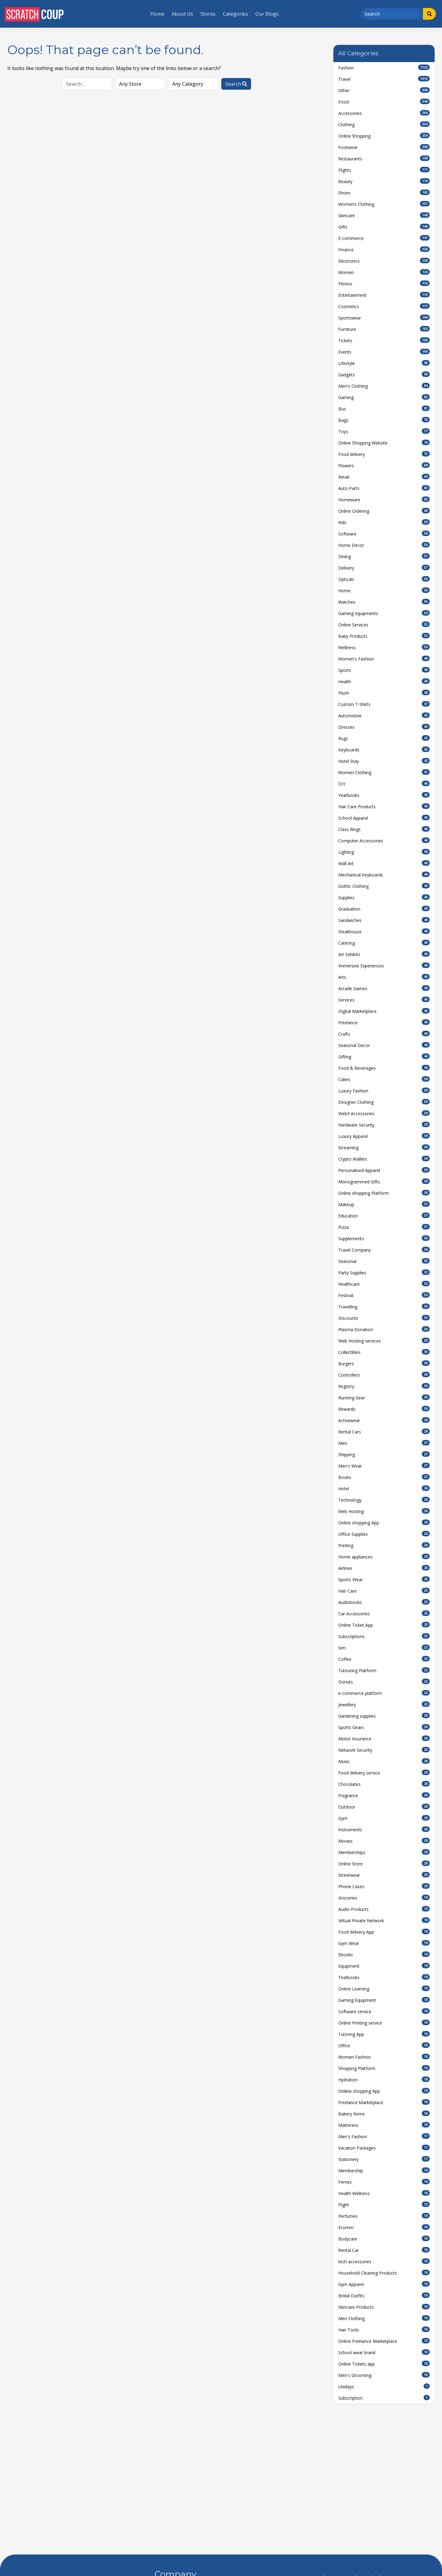 This screenshot has width=442, height=2576. I want to click on Books, so click(384, 1477).